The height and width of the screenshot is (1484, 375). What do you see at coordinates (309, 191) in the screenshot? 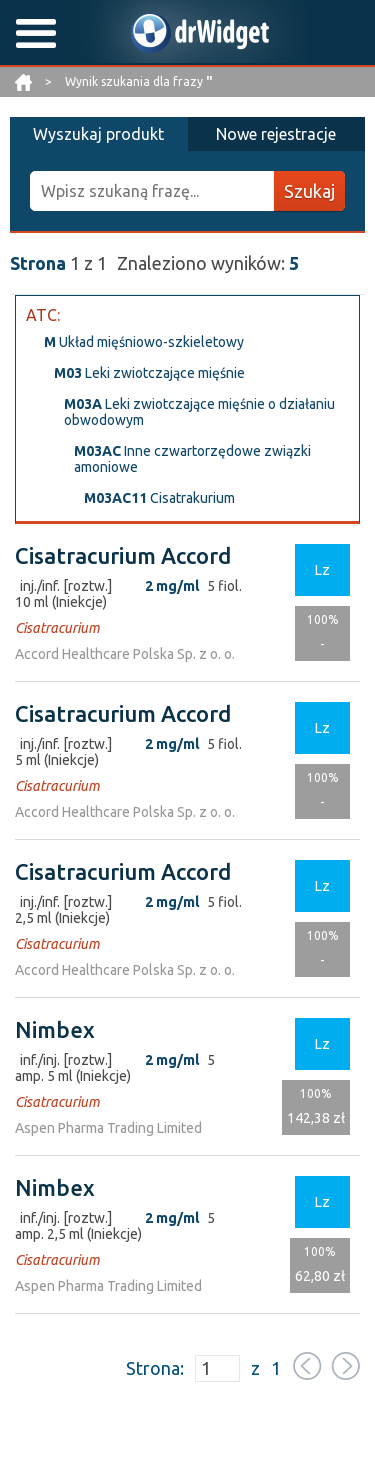
I see `Szukaj` at bounding box center [309, 191].